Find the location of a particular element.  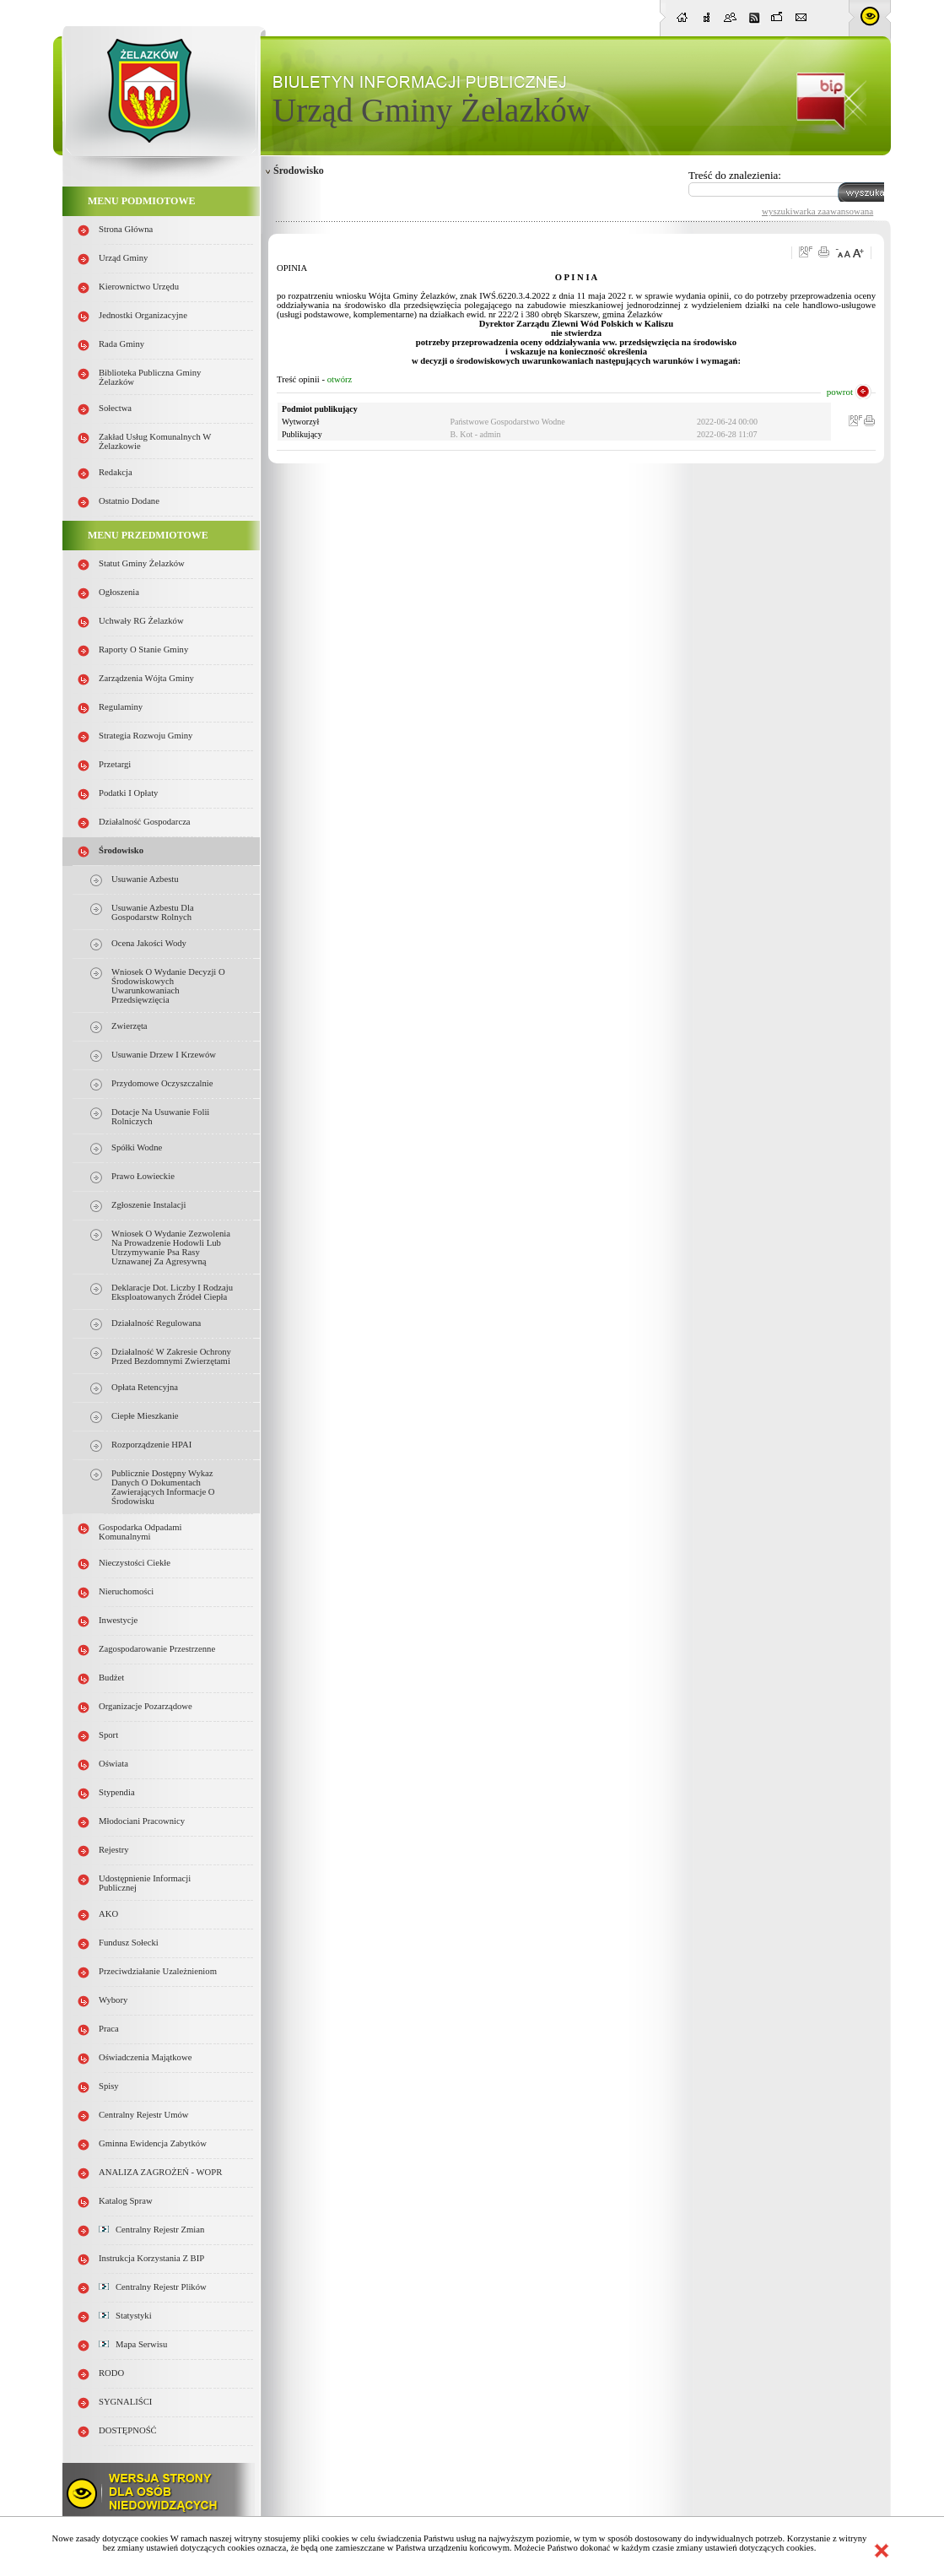

Ogłoszenia is located at coordinates (119, 592).